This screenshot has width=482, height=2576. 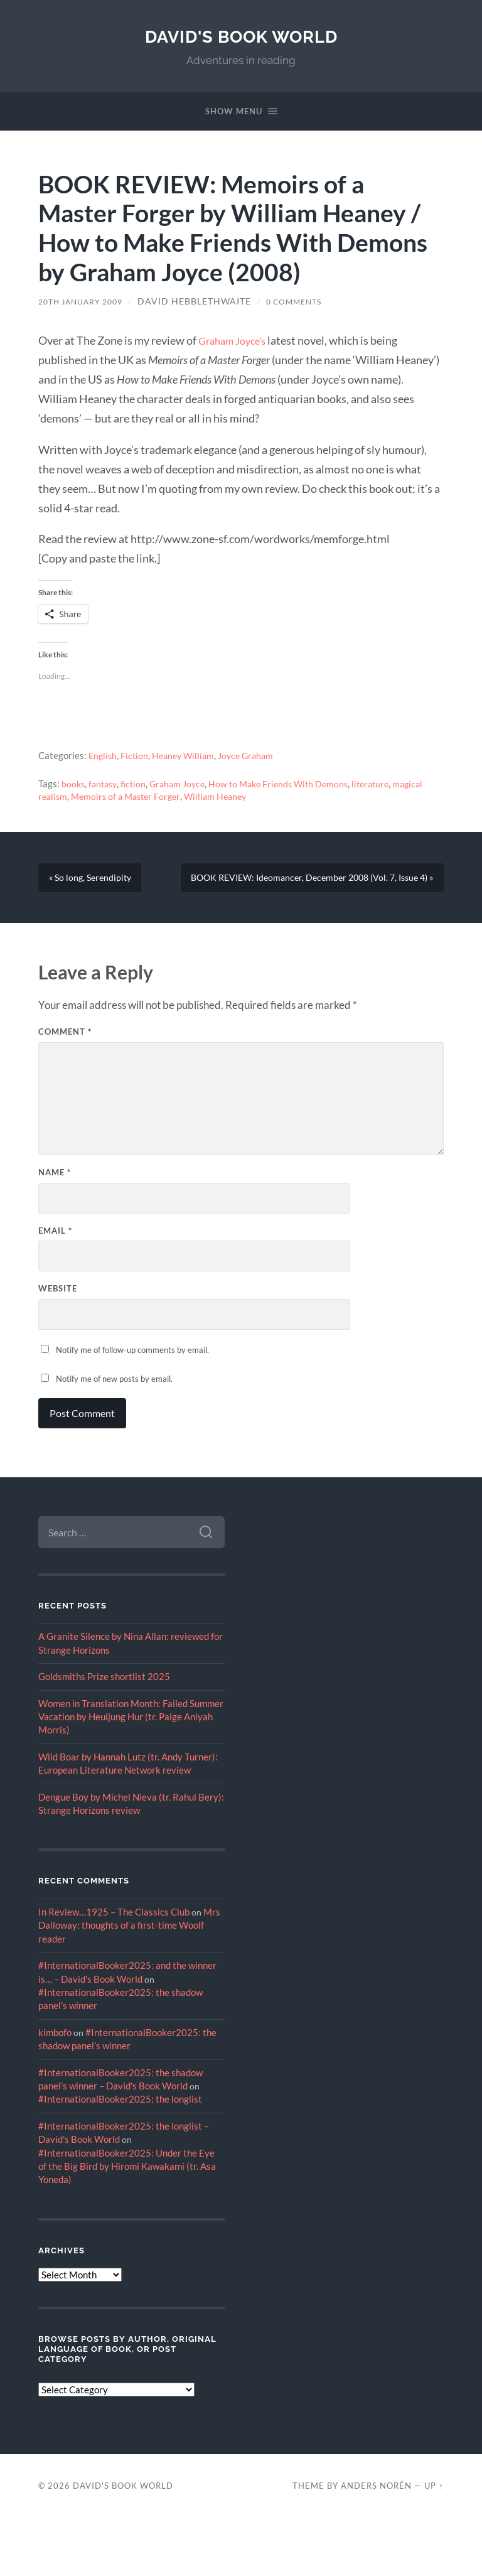 I want to click on William Heaney, so click(x=224, y=797).